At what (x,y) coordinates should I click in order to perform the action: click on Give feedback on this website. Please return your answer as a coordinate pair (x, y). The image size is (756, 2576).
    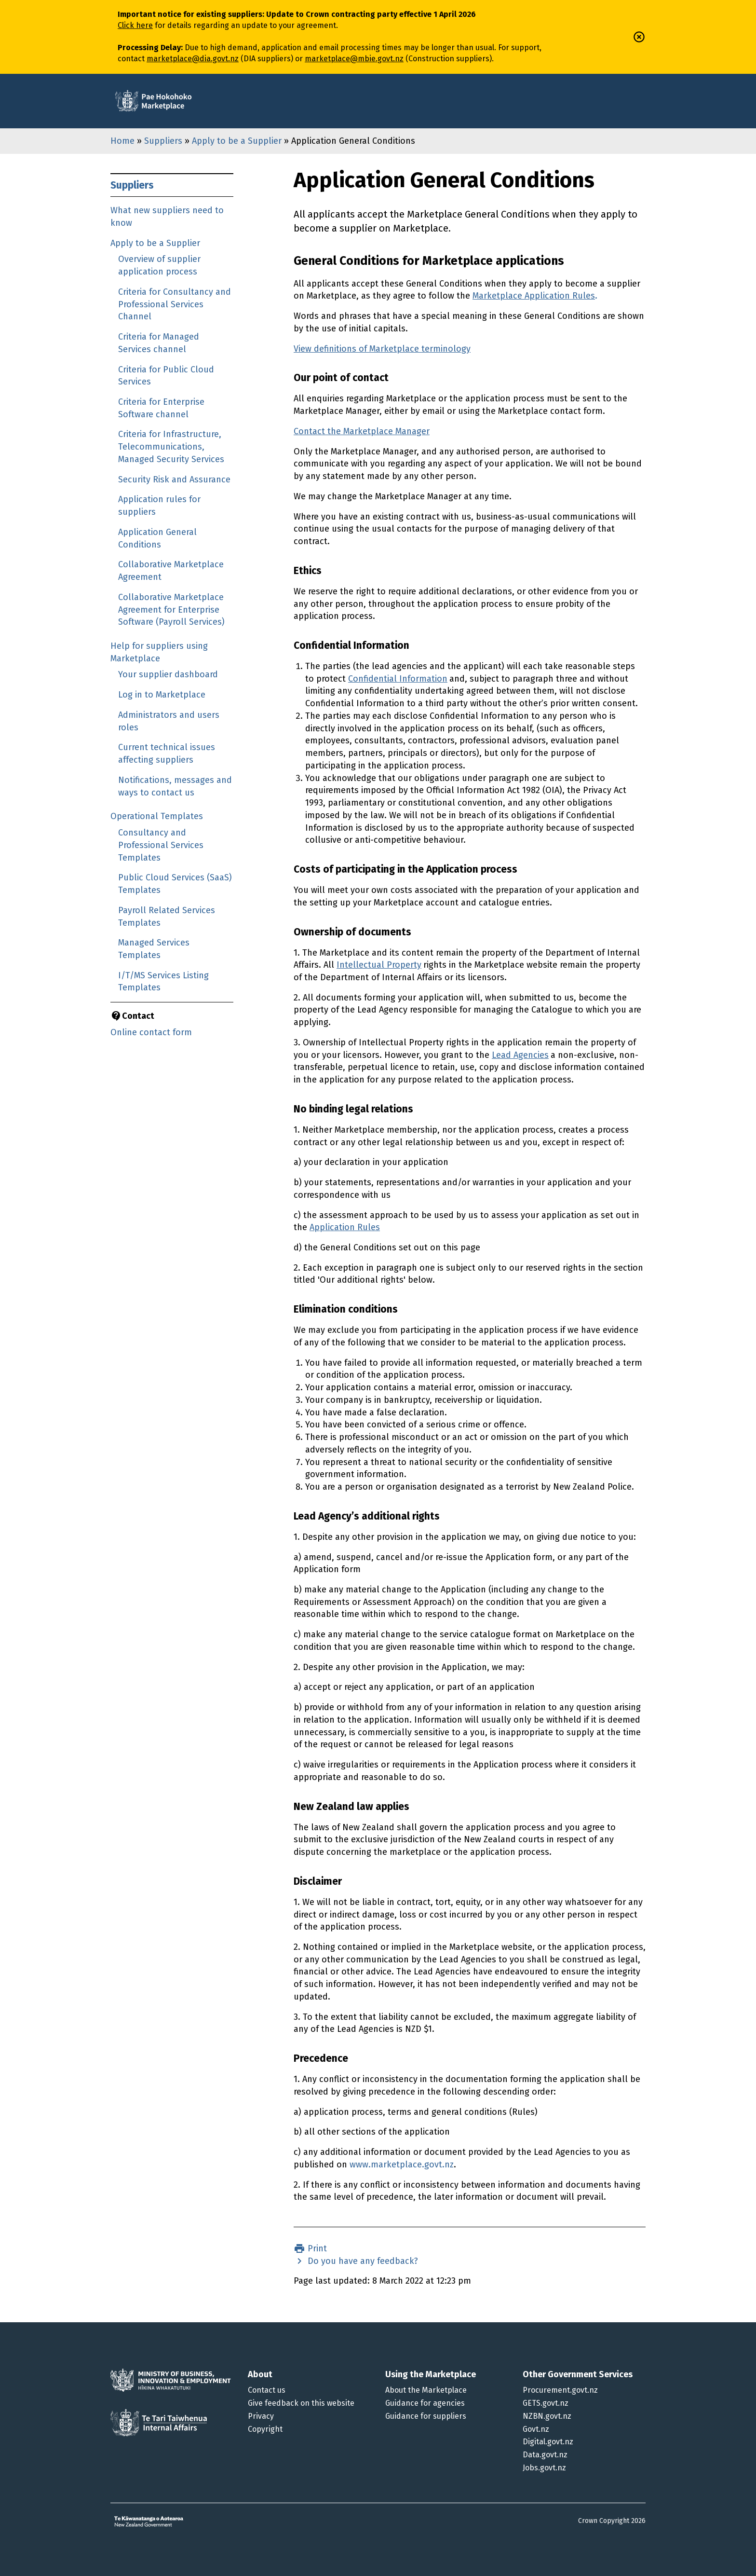
    Looking at the image, I should click on (301, 2403).